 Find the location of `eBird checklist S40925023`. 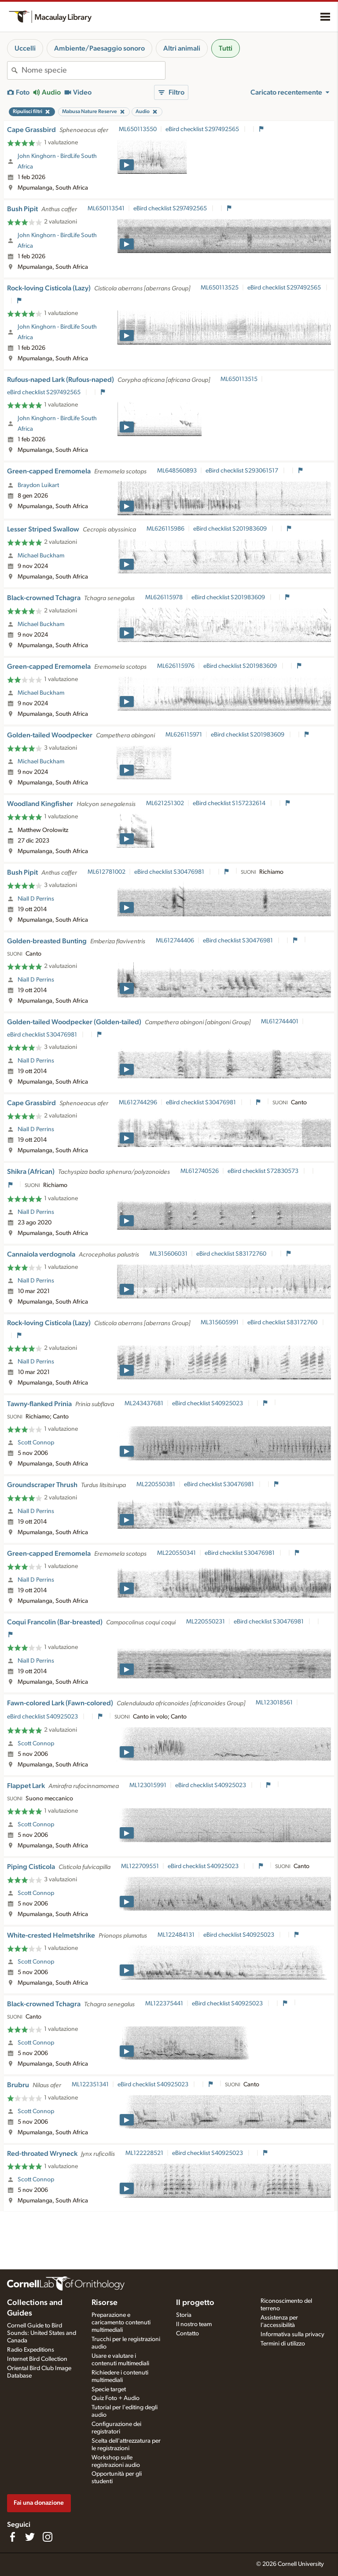

eBird checklist S40925023 is located at coordinates (208, 1403).